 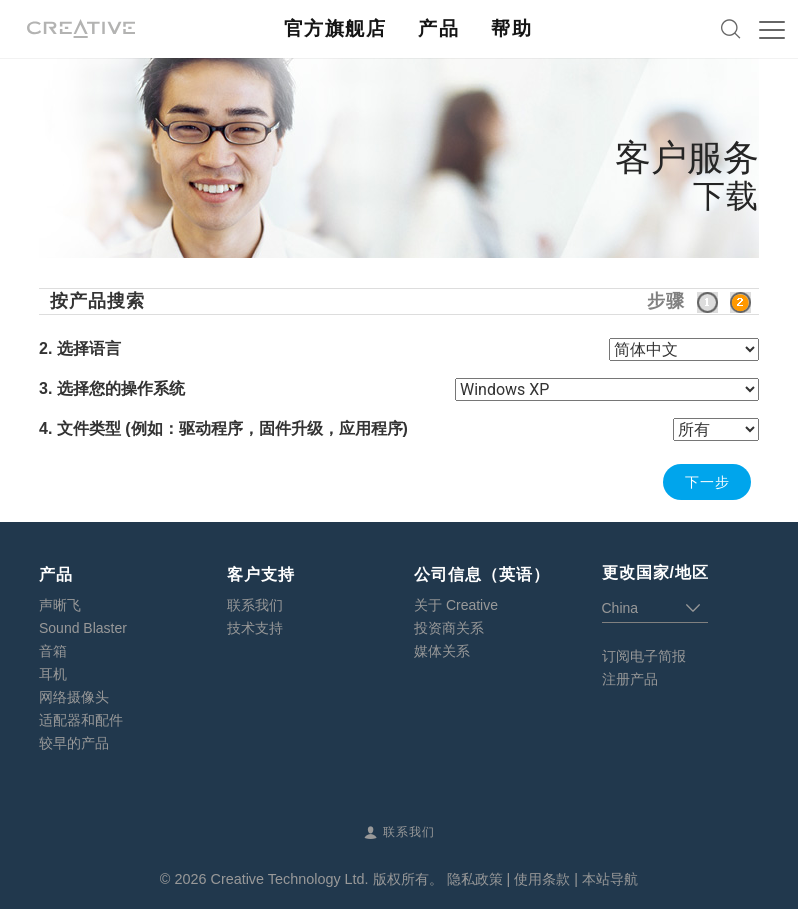 What do you see at coordinates (475, 879) in the screenshot?
I see `隐私政策` at bounding box center [475, 879].